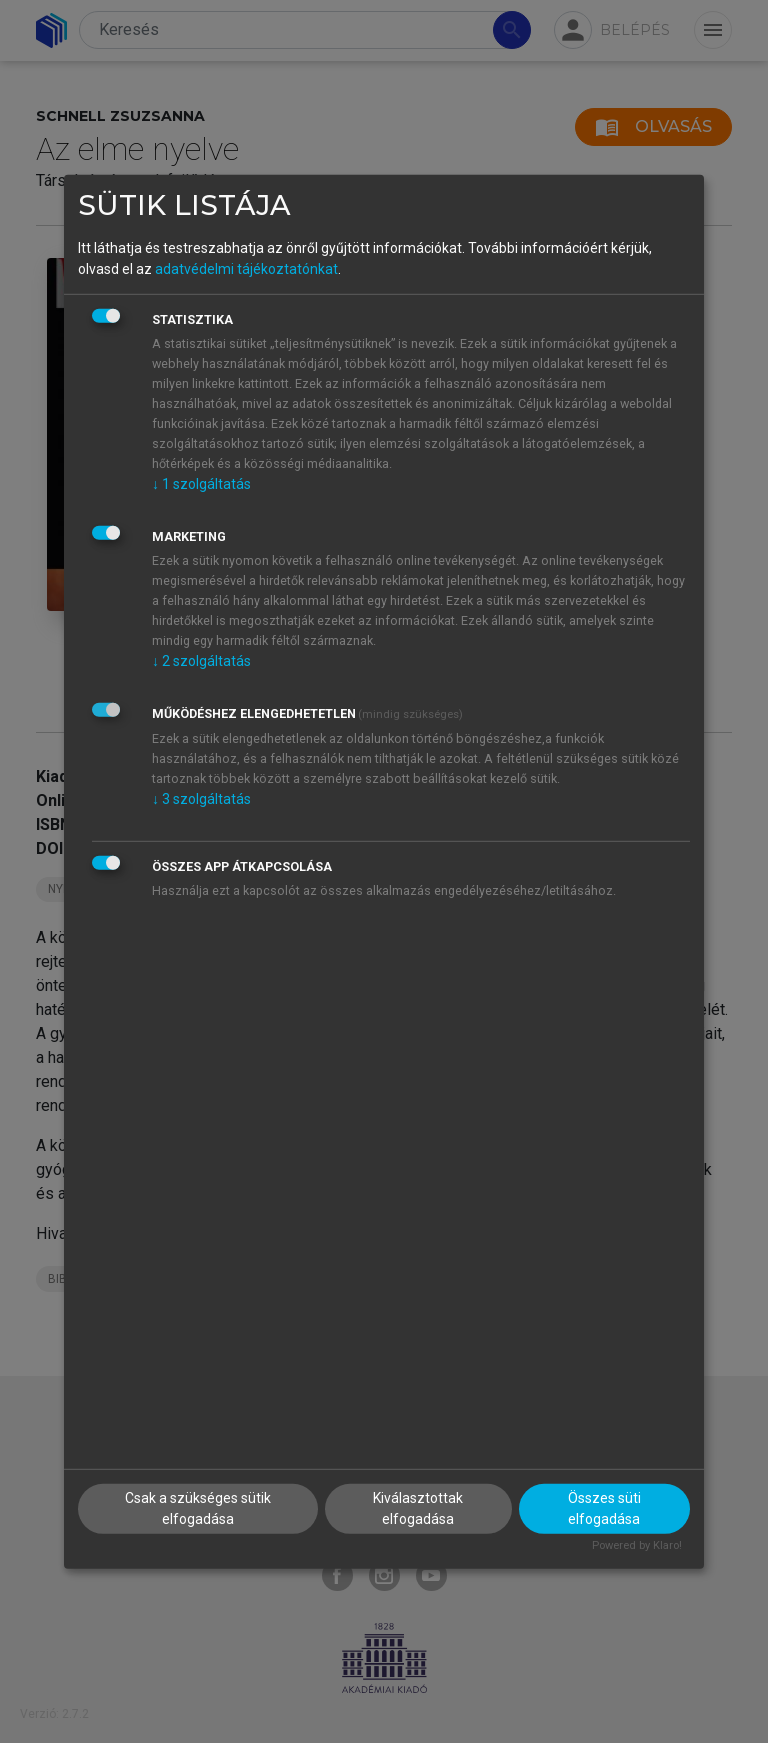 This screenshot has height=1743, width=768. Describe the element at coordinates (418, 1508) in the screenshot. I see `Kiválasztottak elfogadása` at that location.